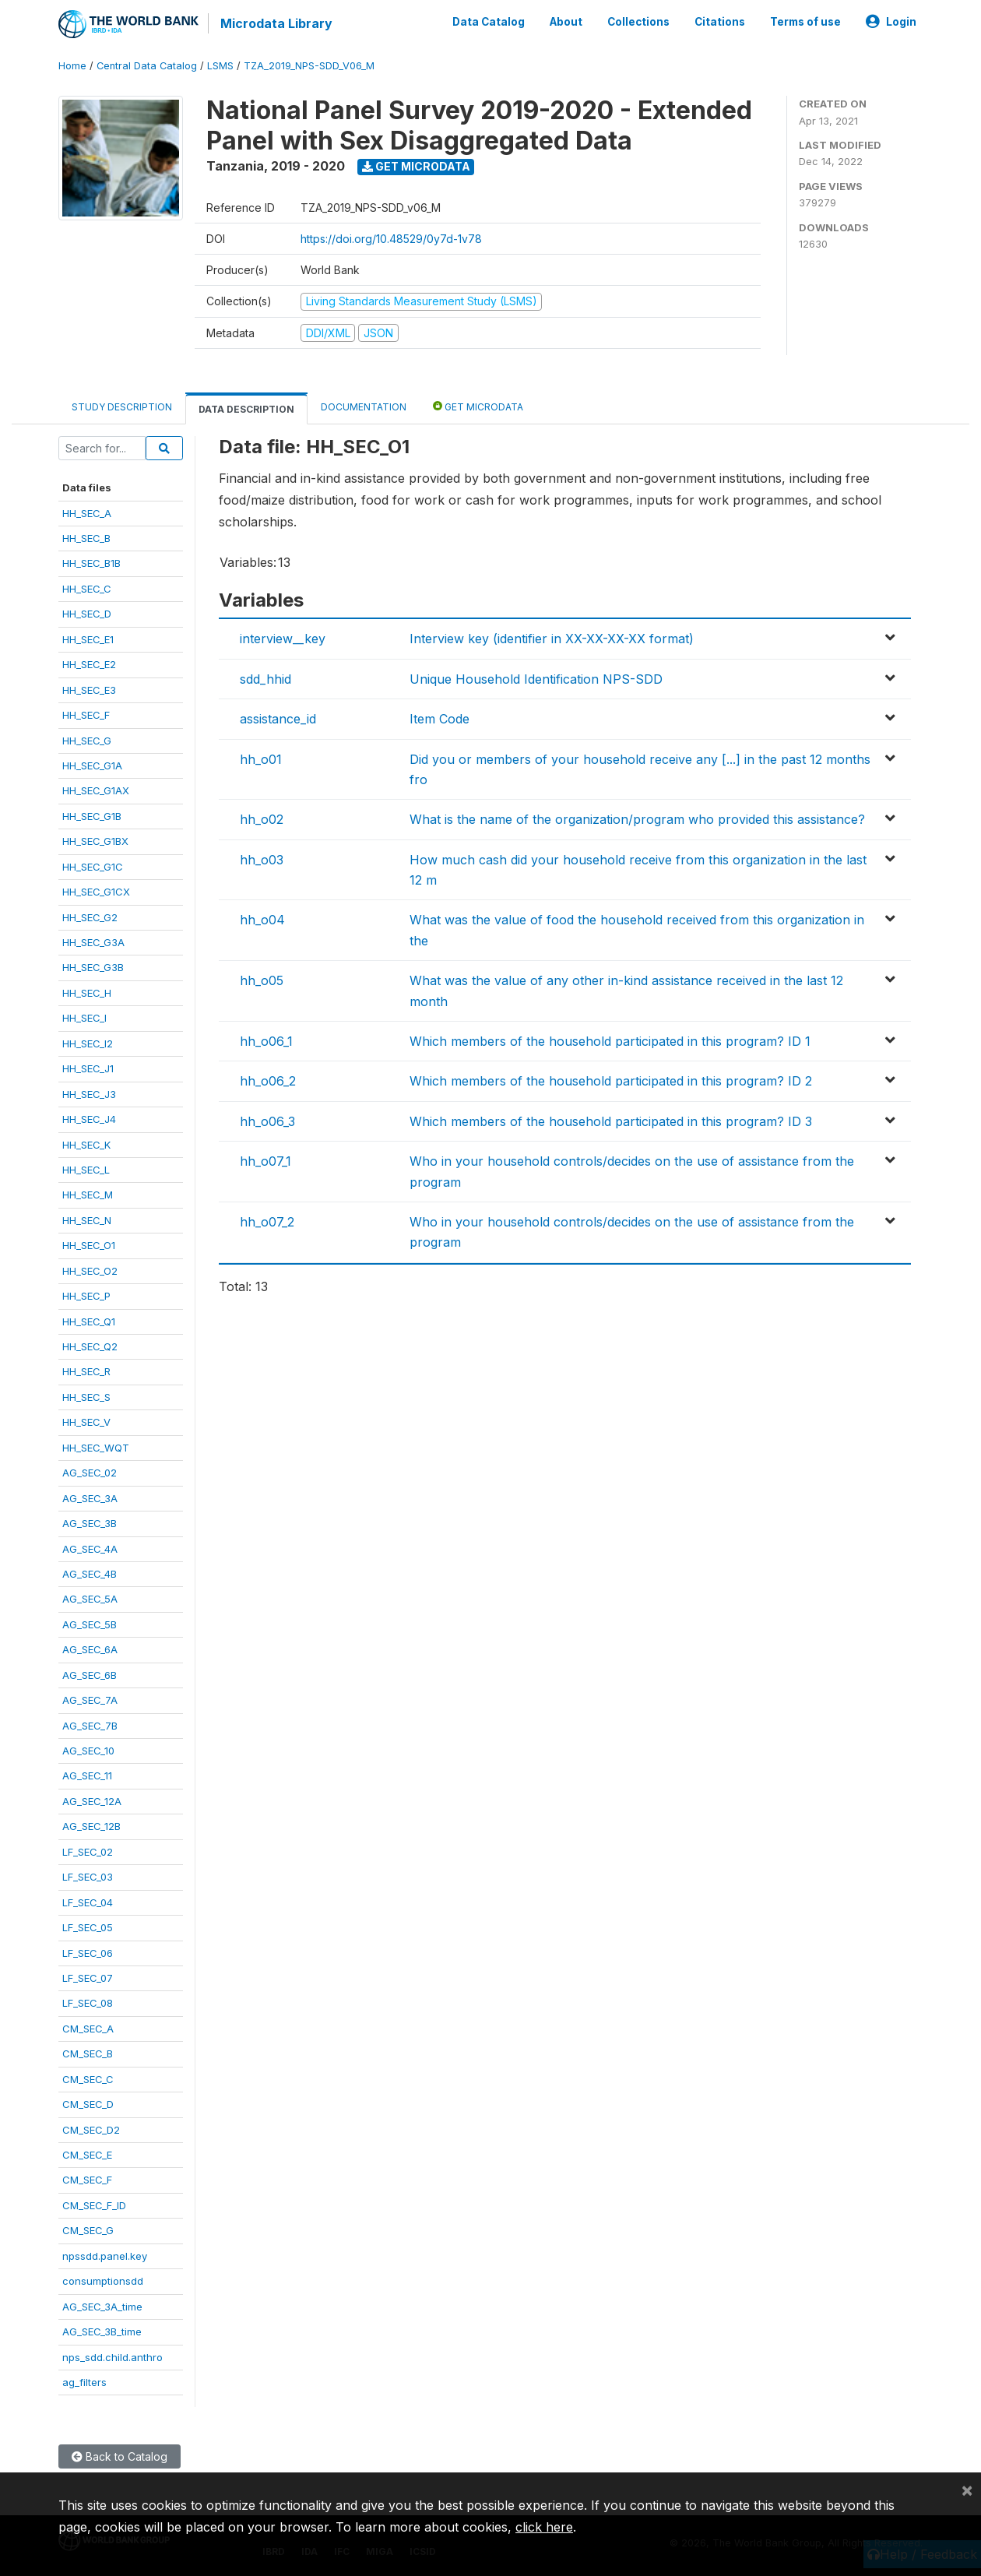 The height and width of the screenshot is (2576, 981). I want to click on hh_o06_1, so click(266, 1041).